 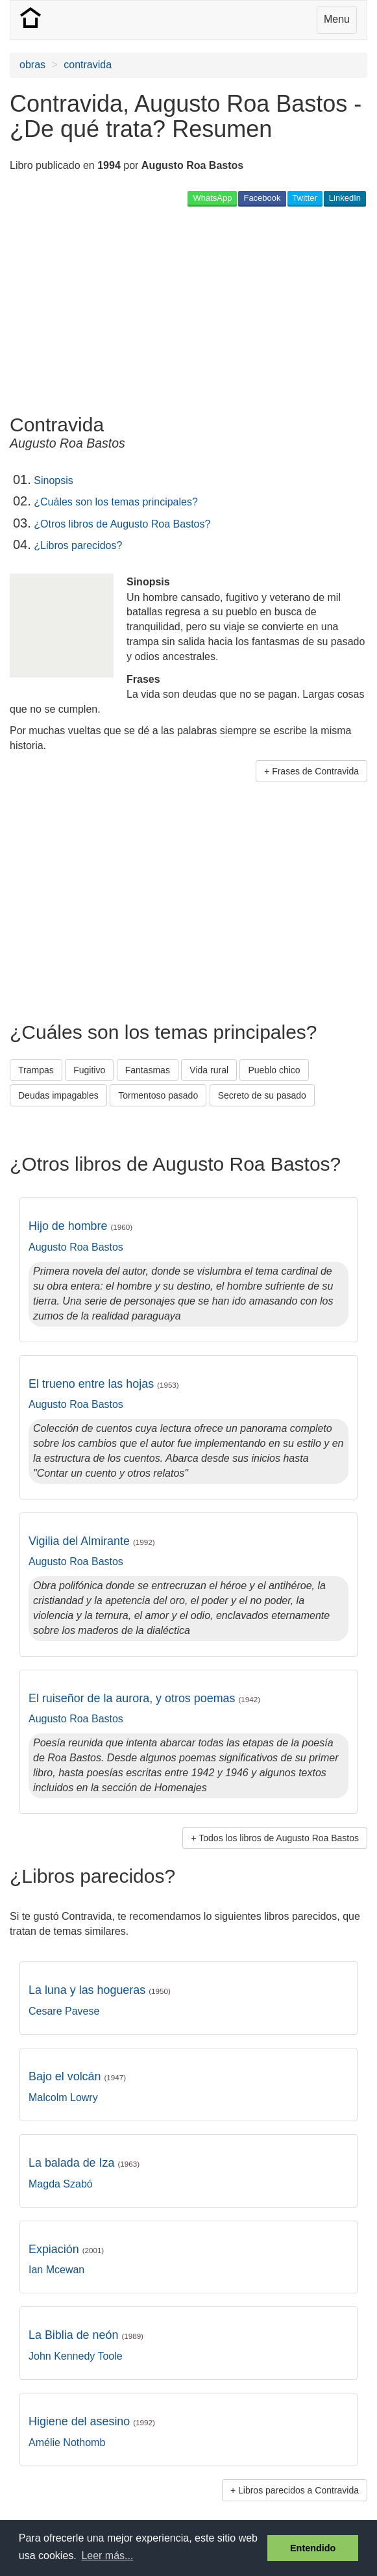 I want to click on [Advertisement], so click(x=161, y=310).